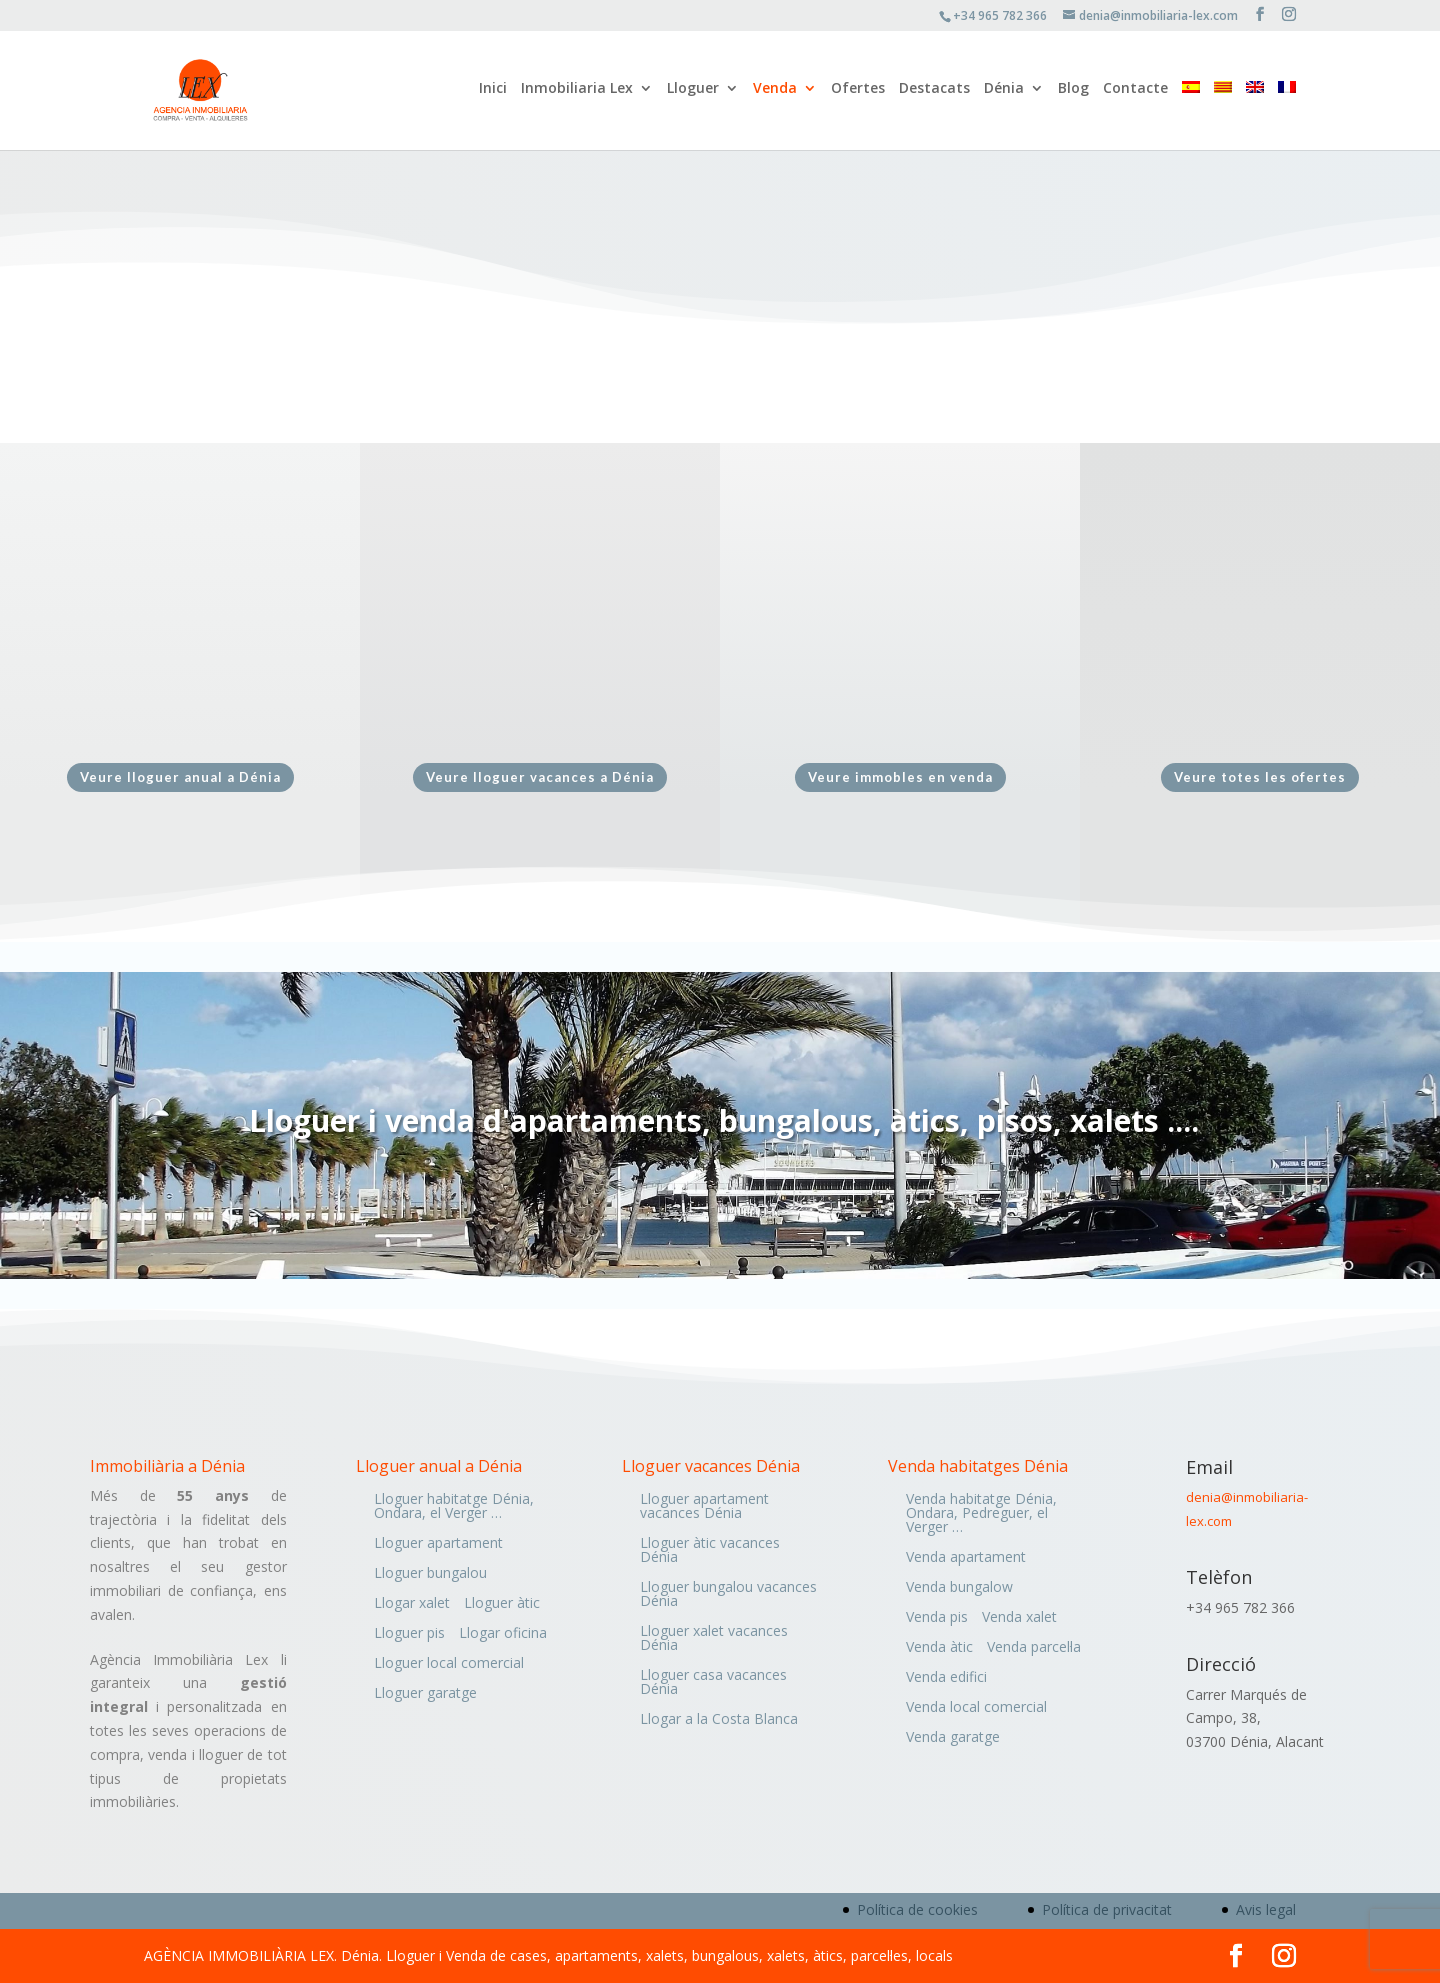  What do you see at coordinates (917, 1909) in the screenshot?
I see `Política de cookies` at bounding box center [917, 1909].